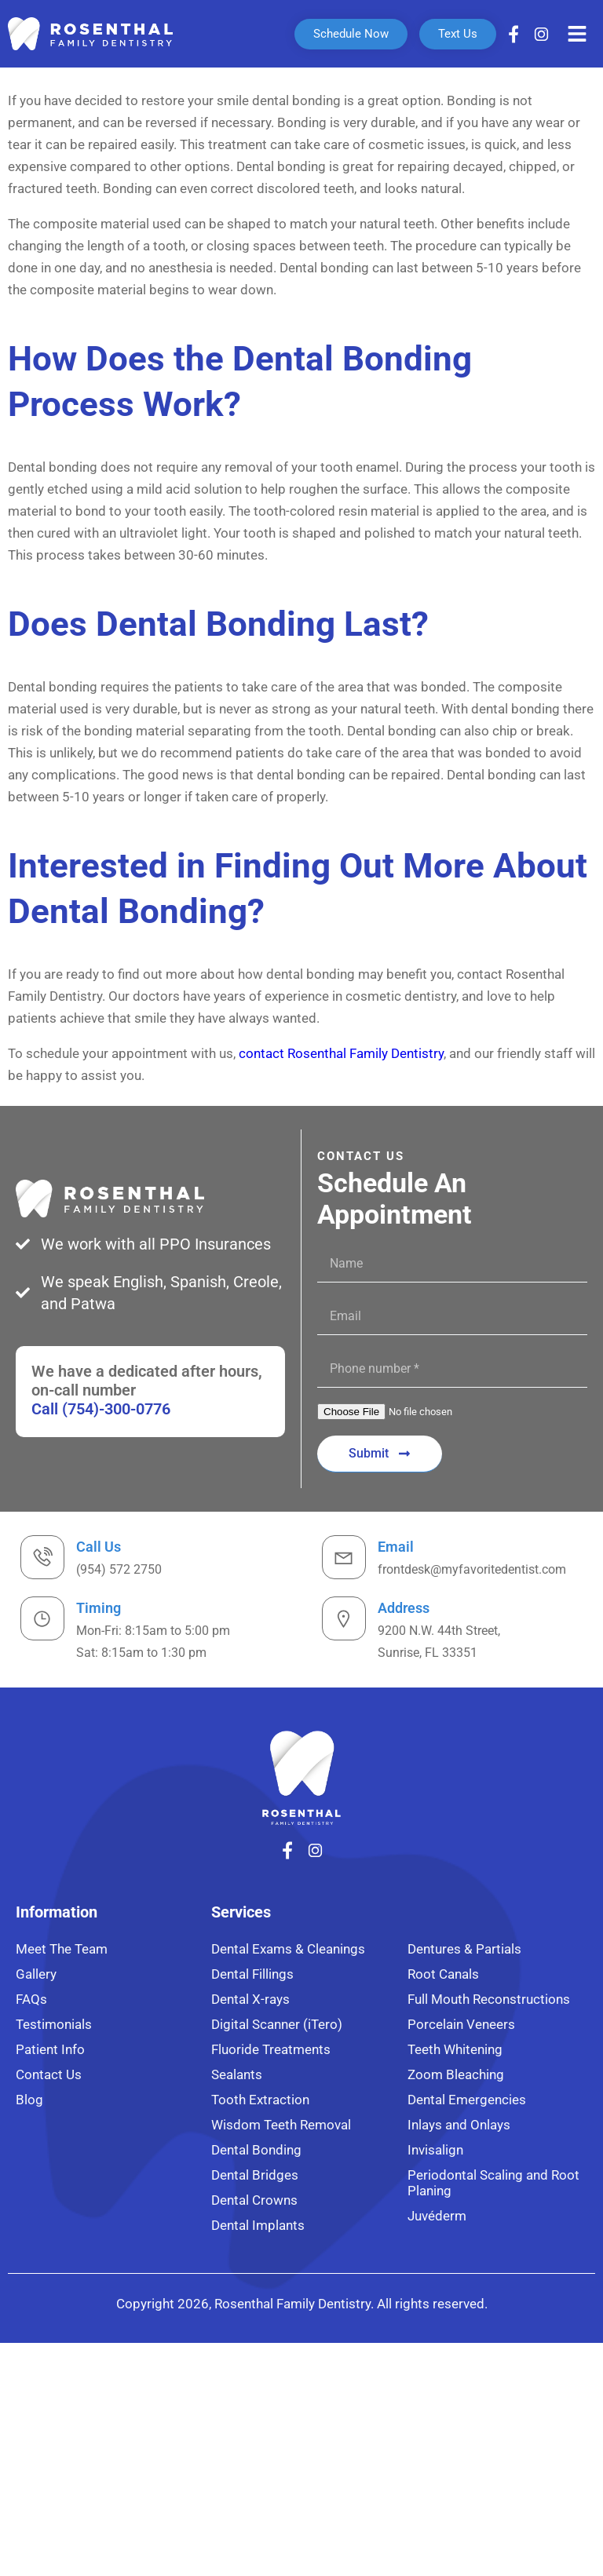  What do you see at coordinates (254, 2200) in the screenshot?
I see `Dental Crowns` at bounding box center [254, 2200].